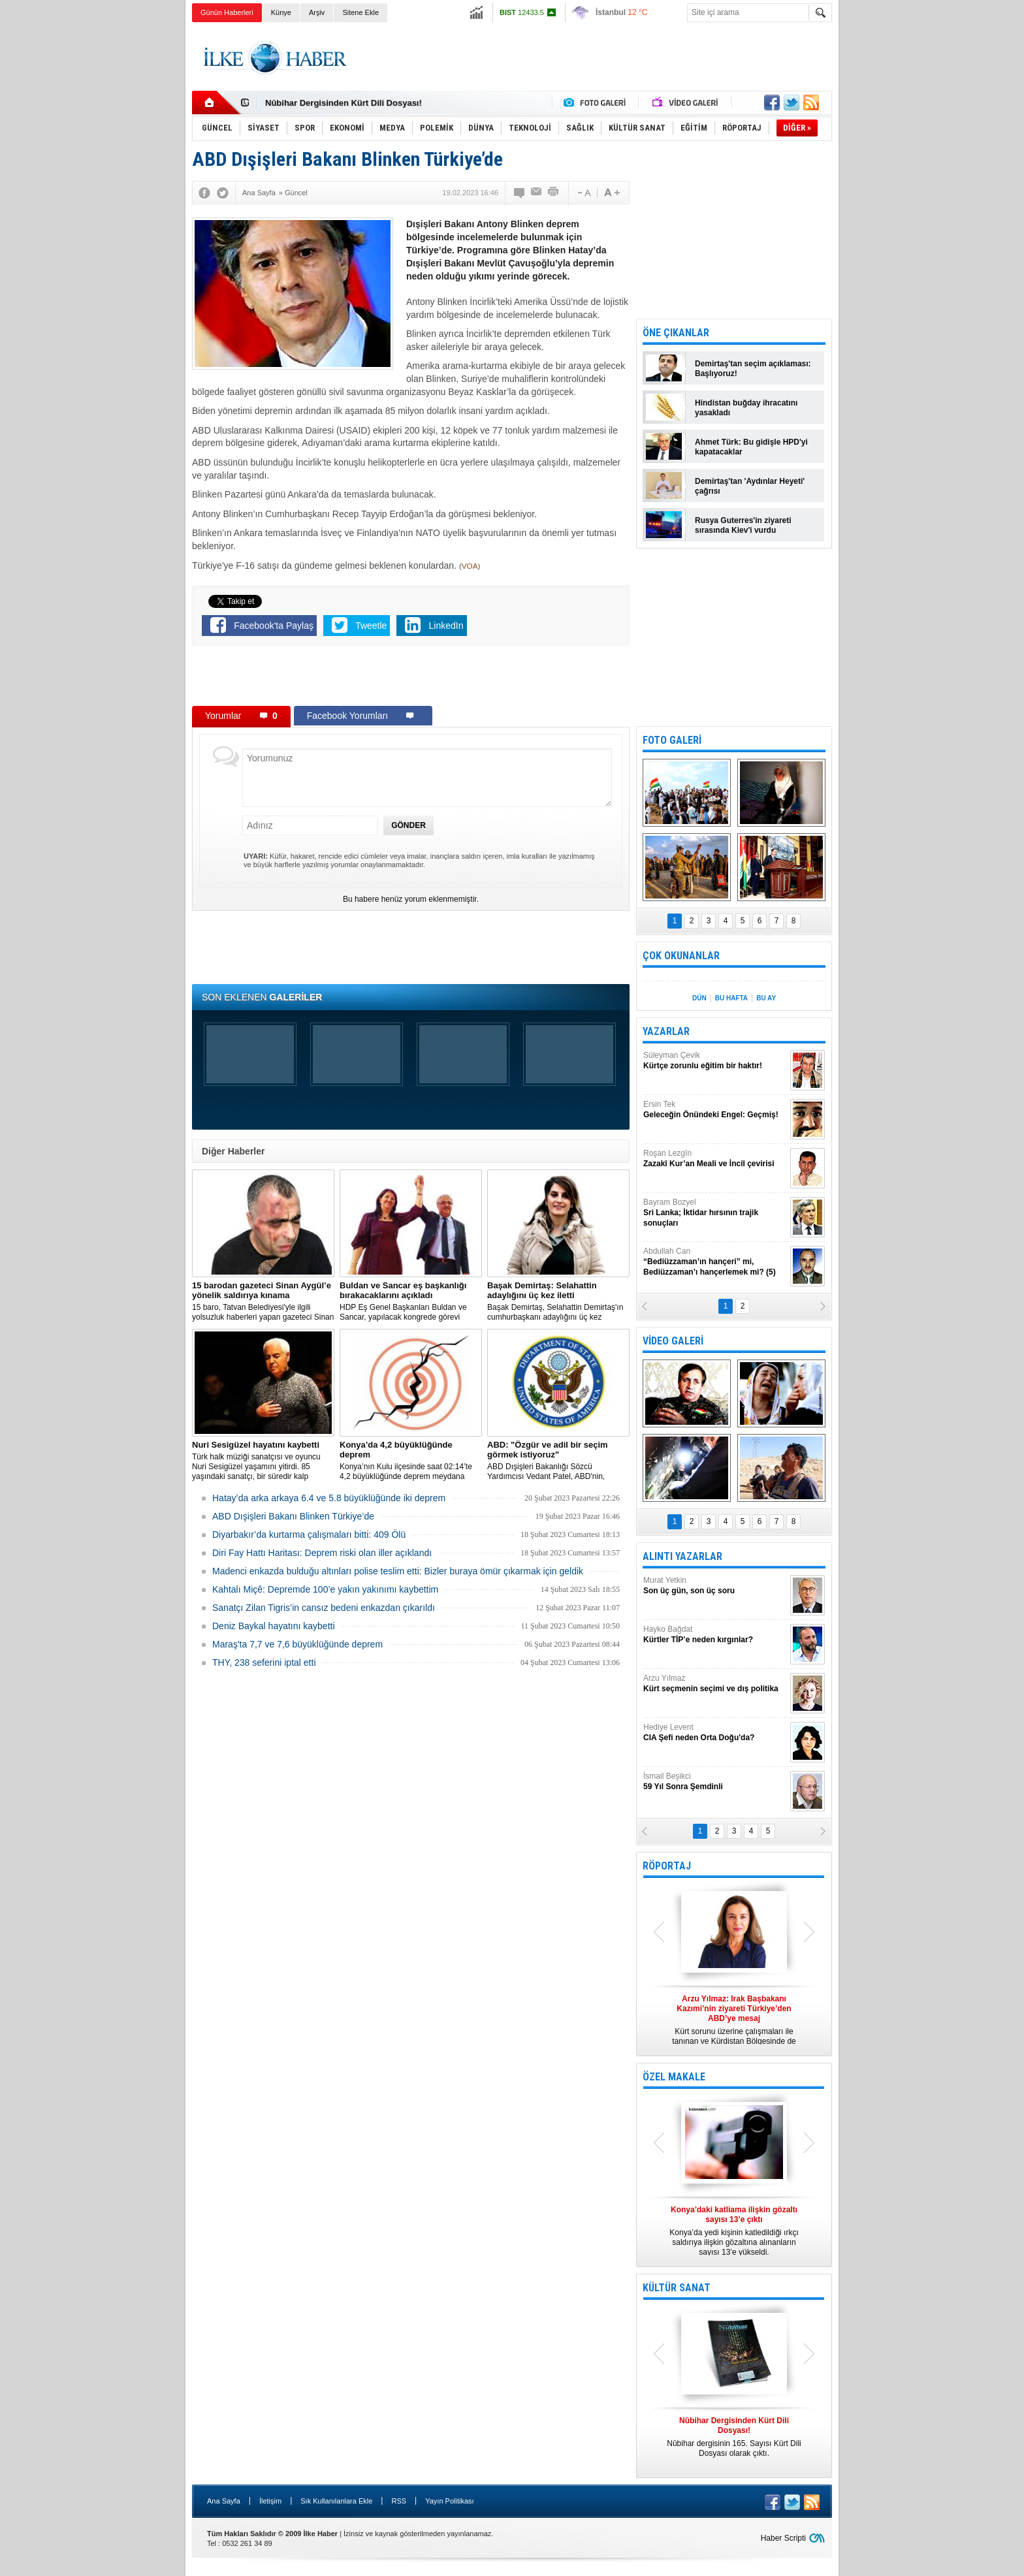 This screenshot has width=1024, height=2576. I want to click on Haber Scripti, so click(783, 2538).